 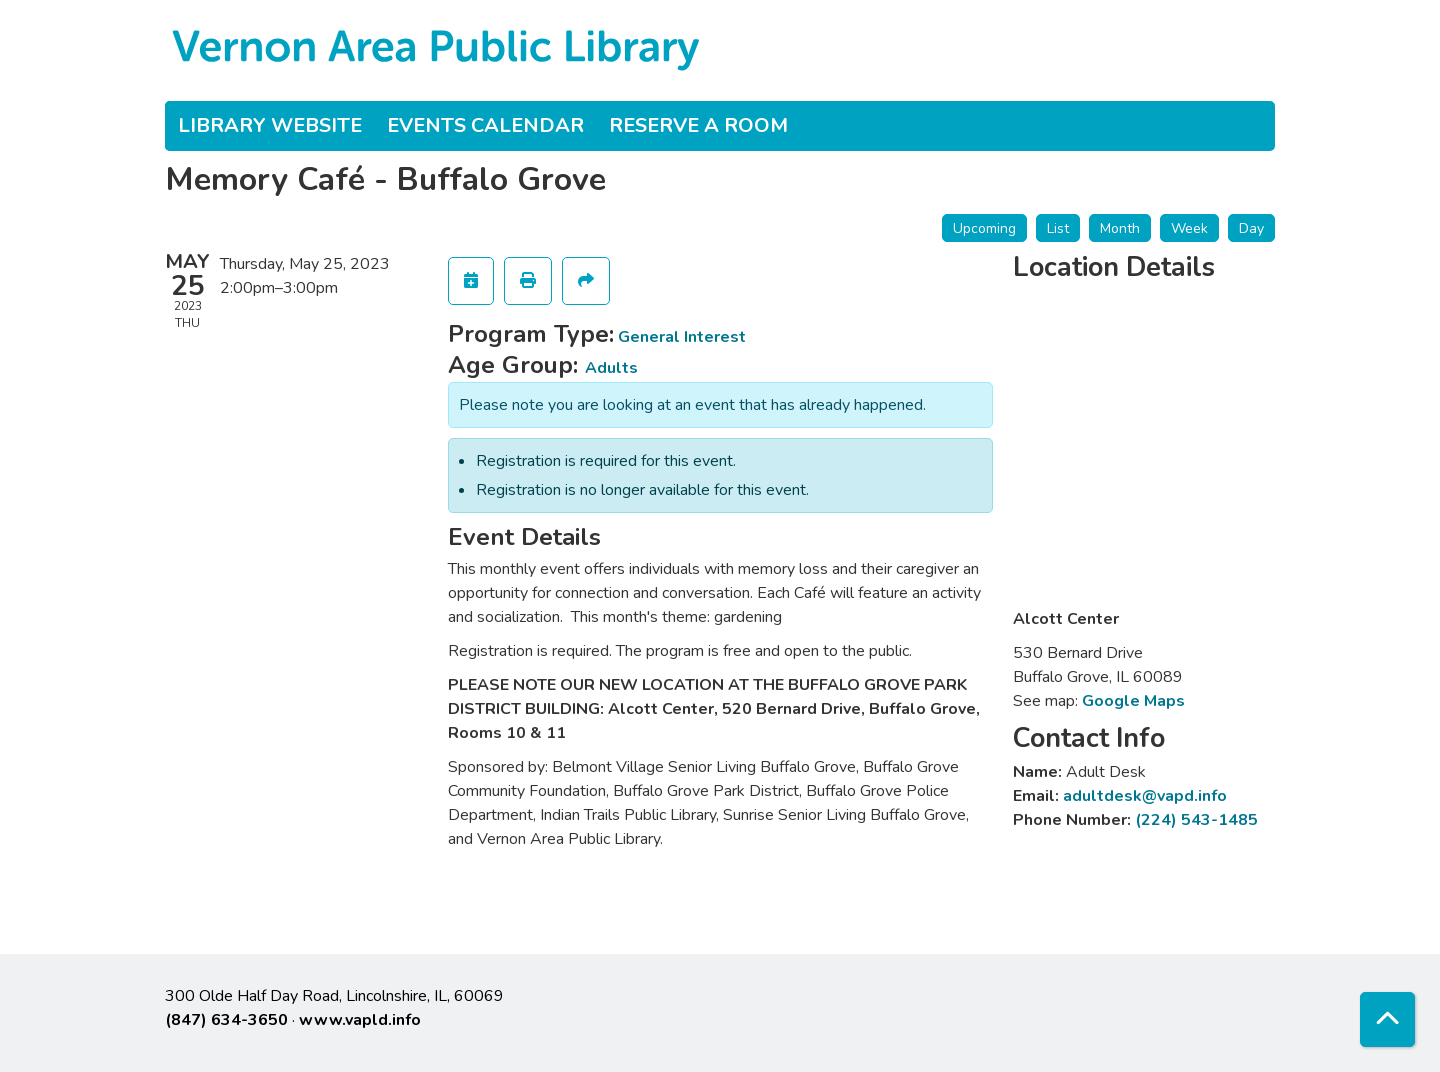 I want to click on (847) 634-3650, so click(x=226, y=1020).